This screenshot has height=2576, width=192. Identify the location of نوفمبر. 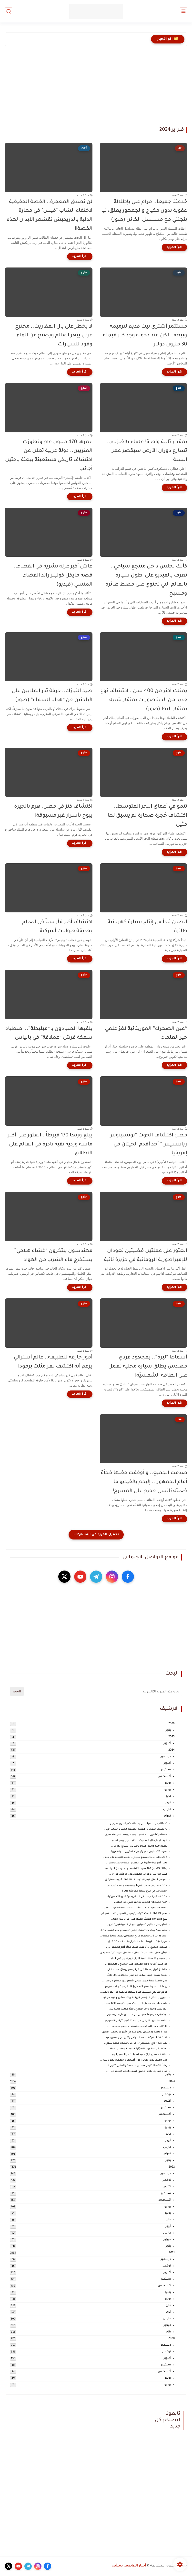
(166, 2094).